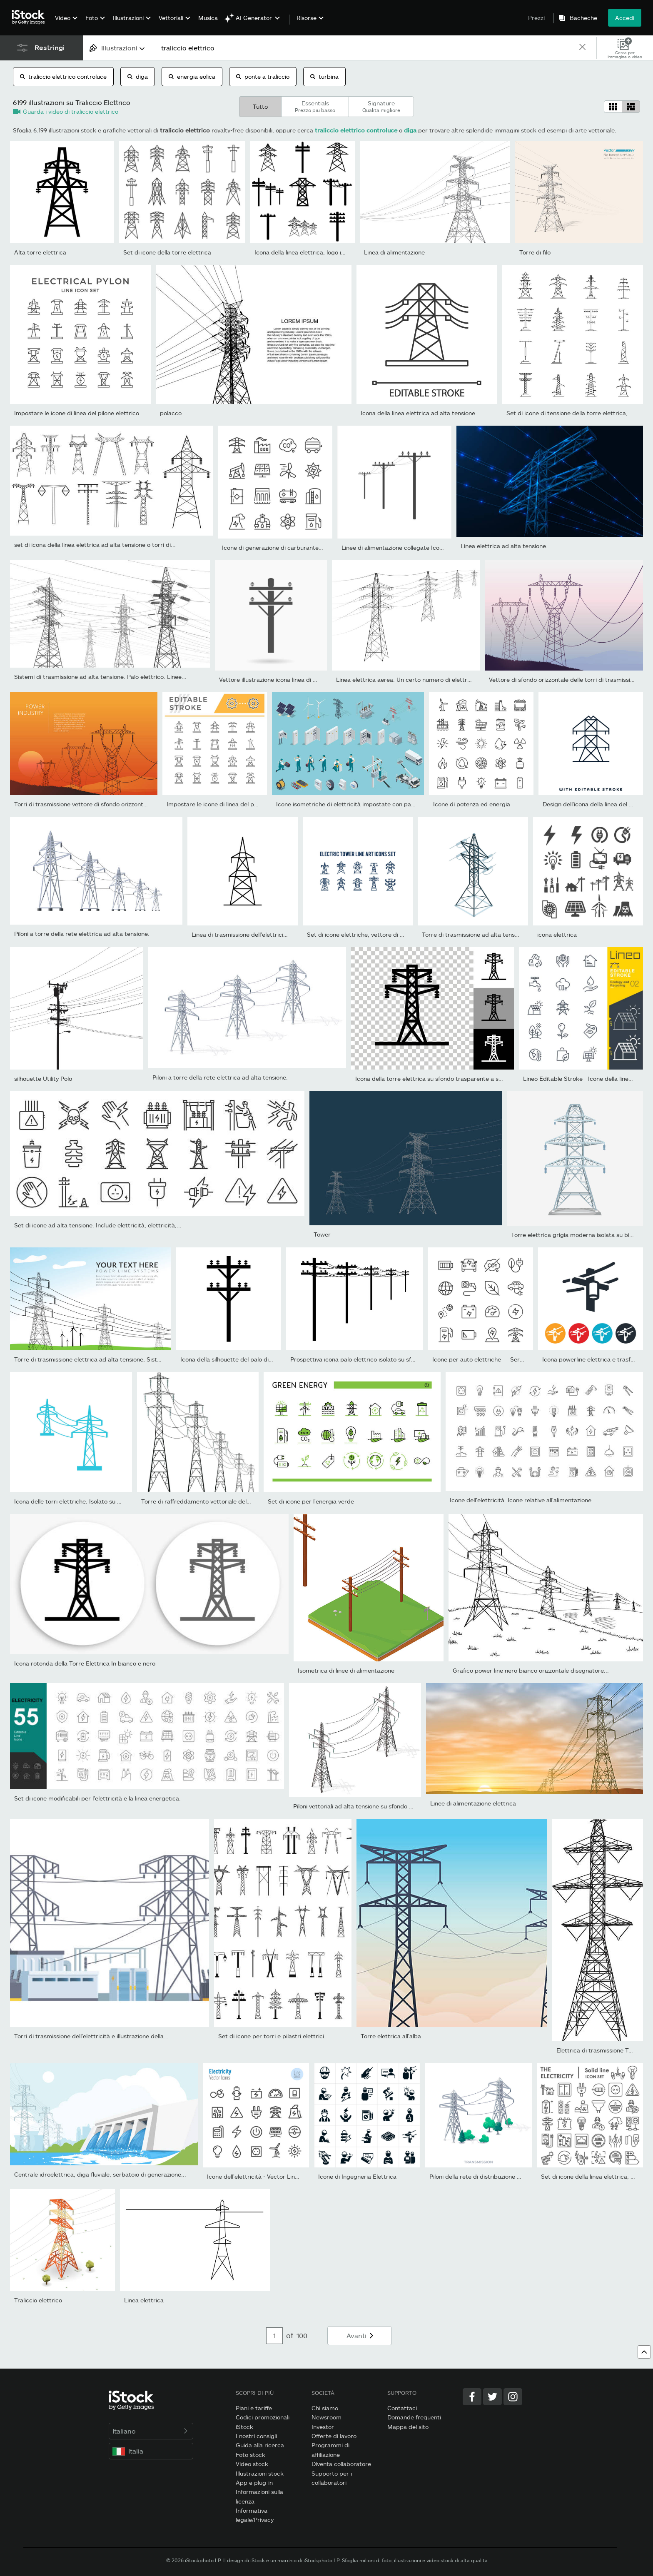 The height and width of the screenshot is (2576, 653). What do you see at coordinates (325, 2407) in the screenshot?
I see `Chi siamo` at bounding box center [325, 2407].